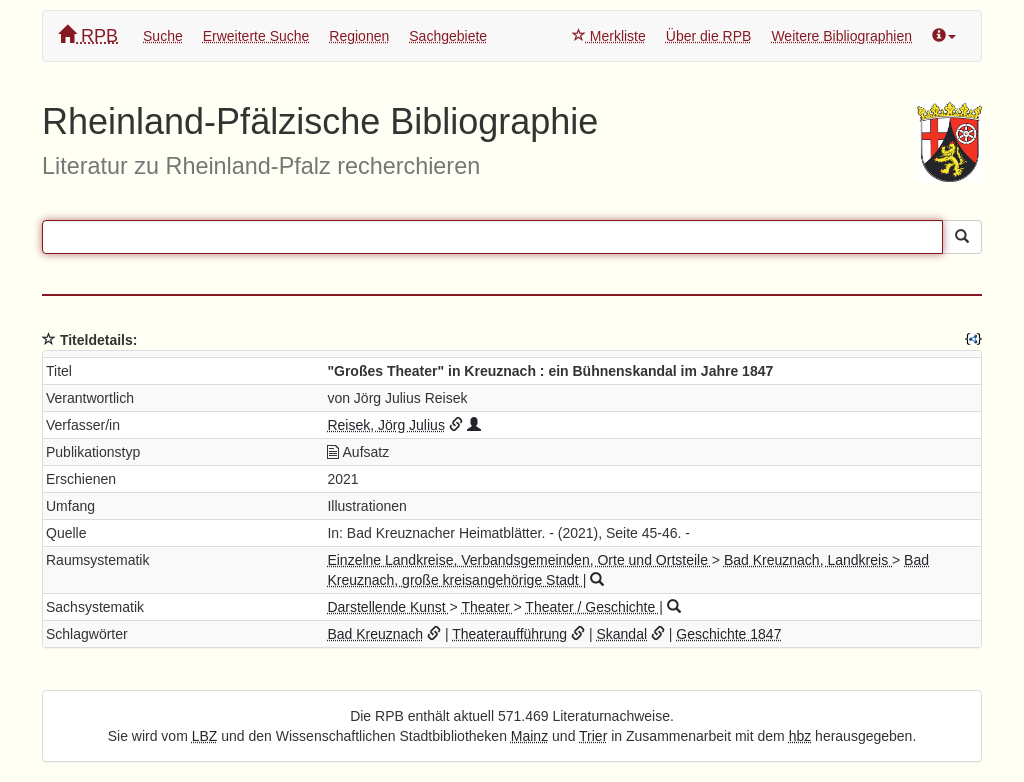 This screenshot has width=1024, height=782. What do you see at coordinates (163, 36) in the screenshot?
I see `Suche` at bounding box center [163, 36].